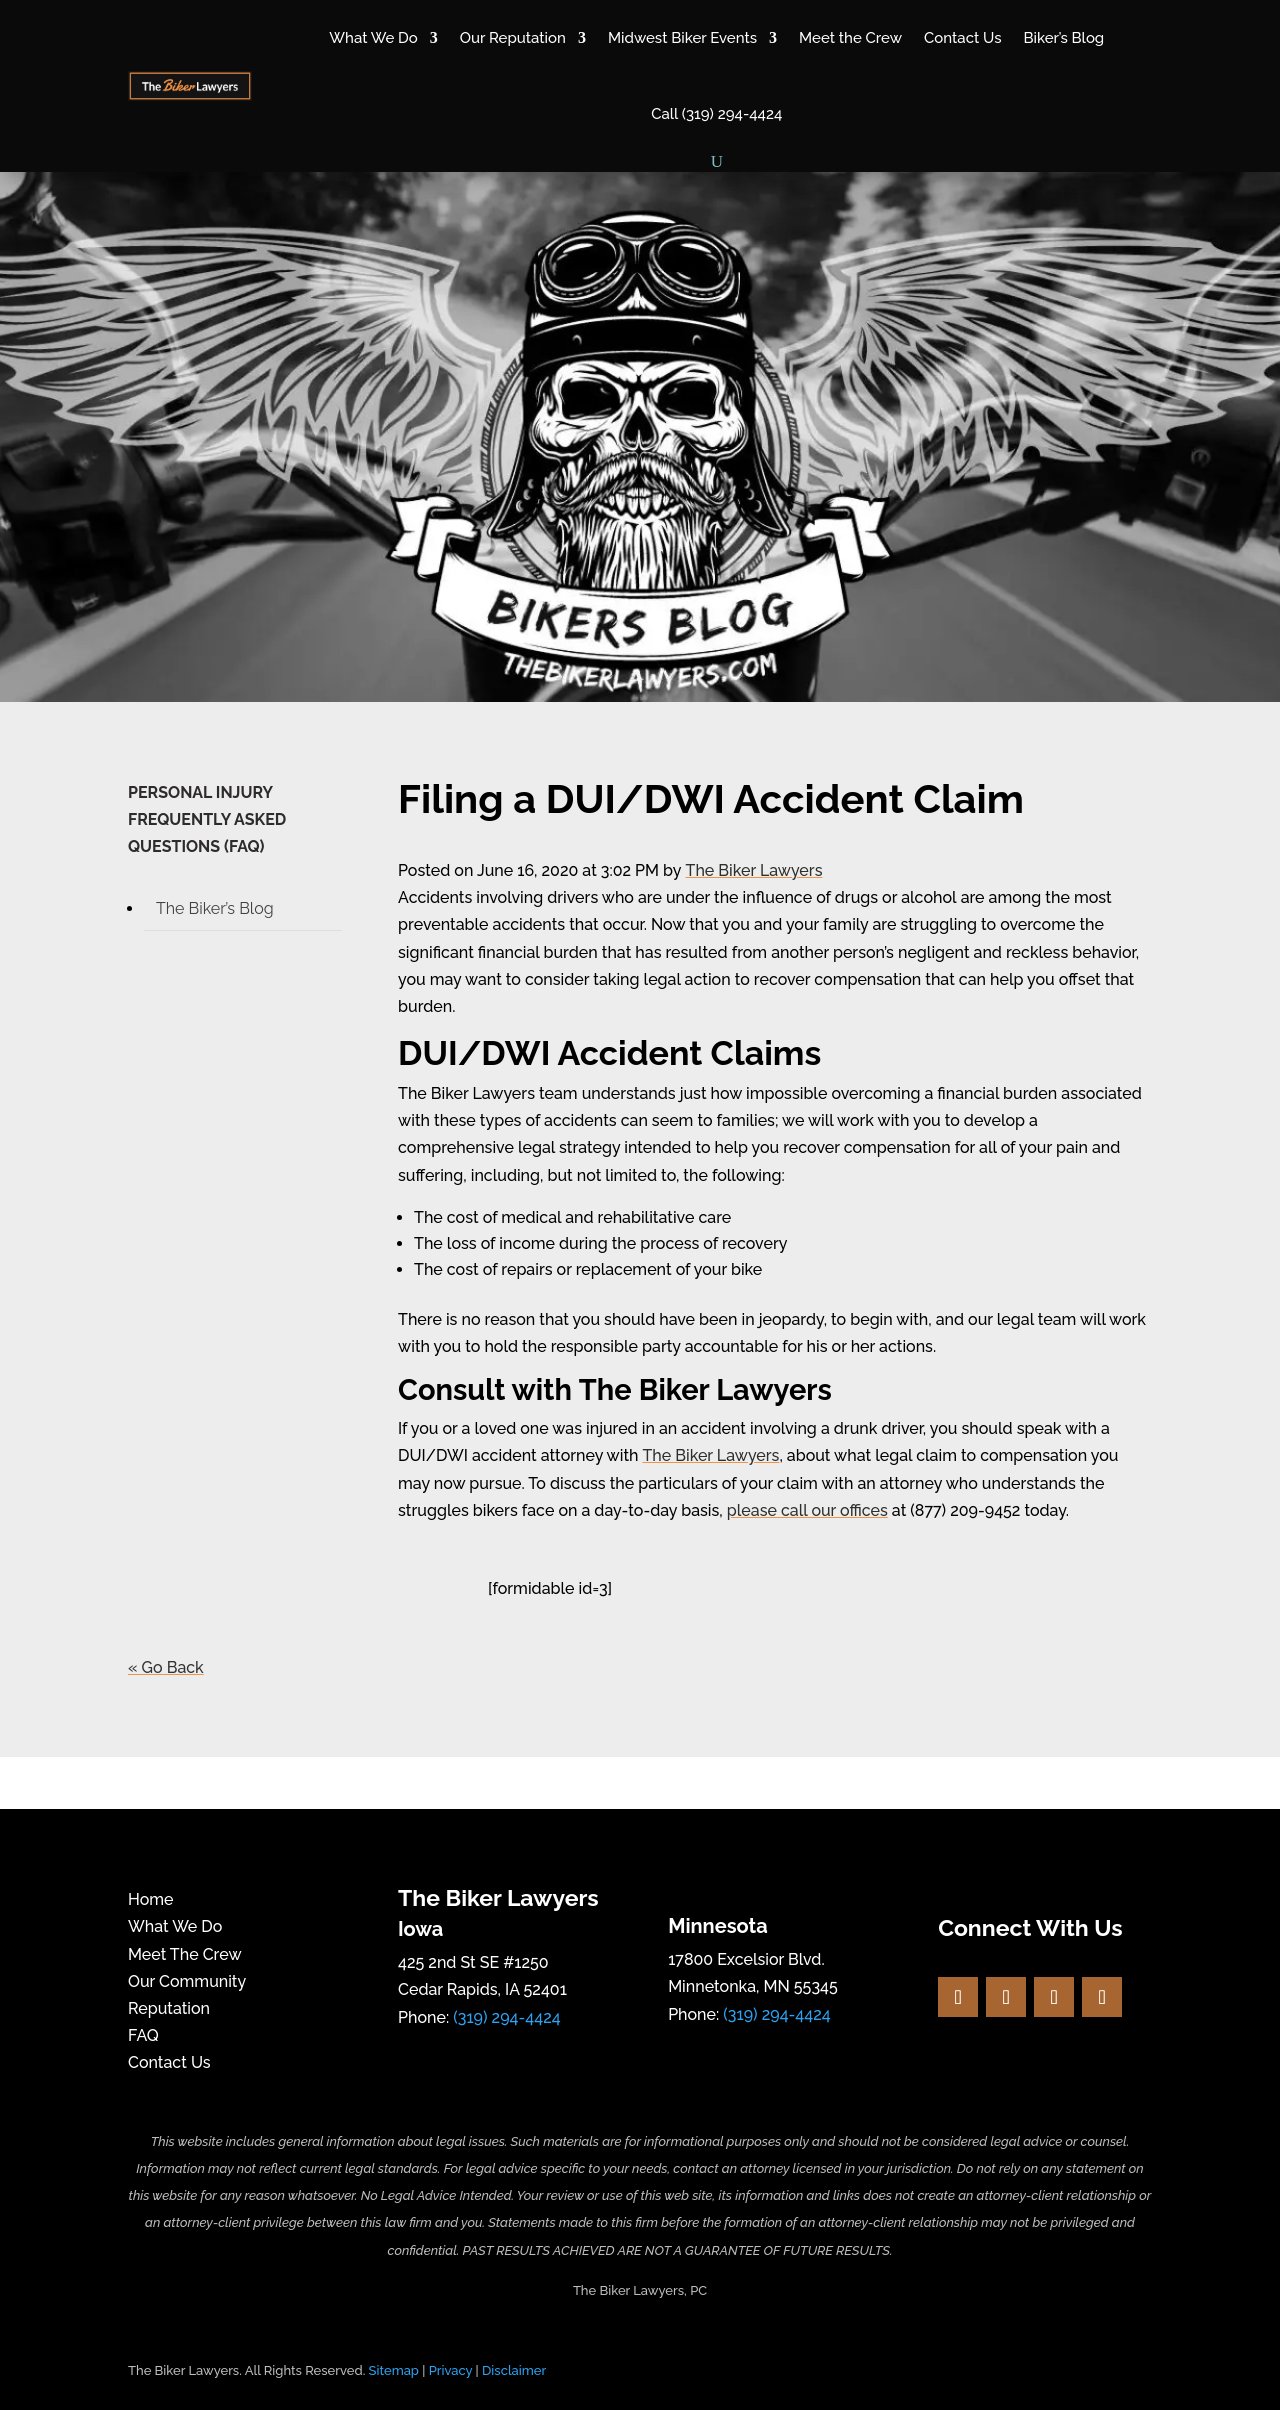  What do you see at coordinates (166, 1667) in the screenshot?
I see `« Go Back` at bounding box center [166, 1667].